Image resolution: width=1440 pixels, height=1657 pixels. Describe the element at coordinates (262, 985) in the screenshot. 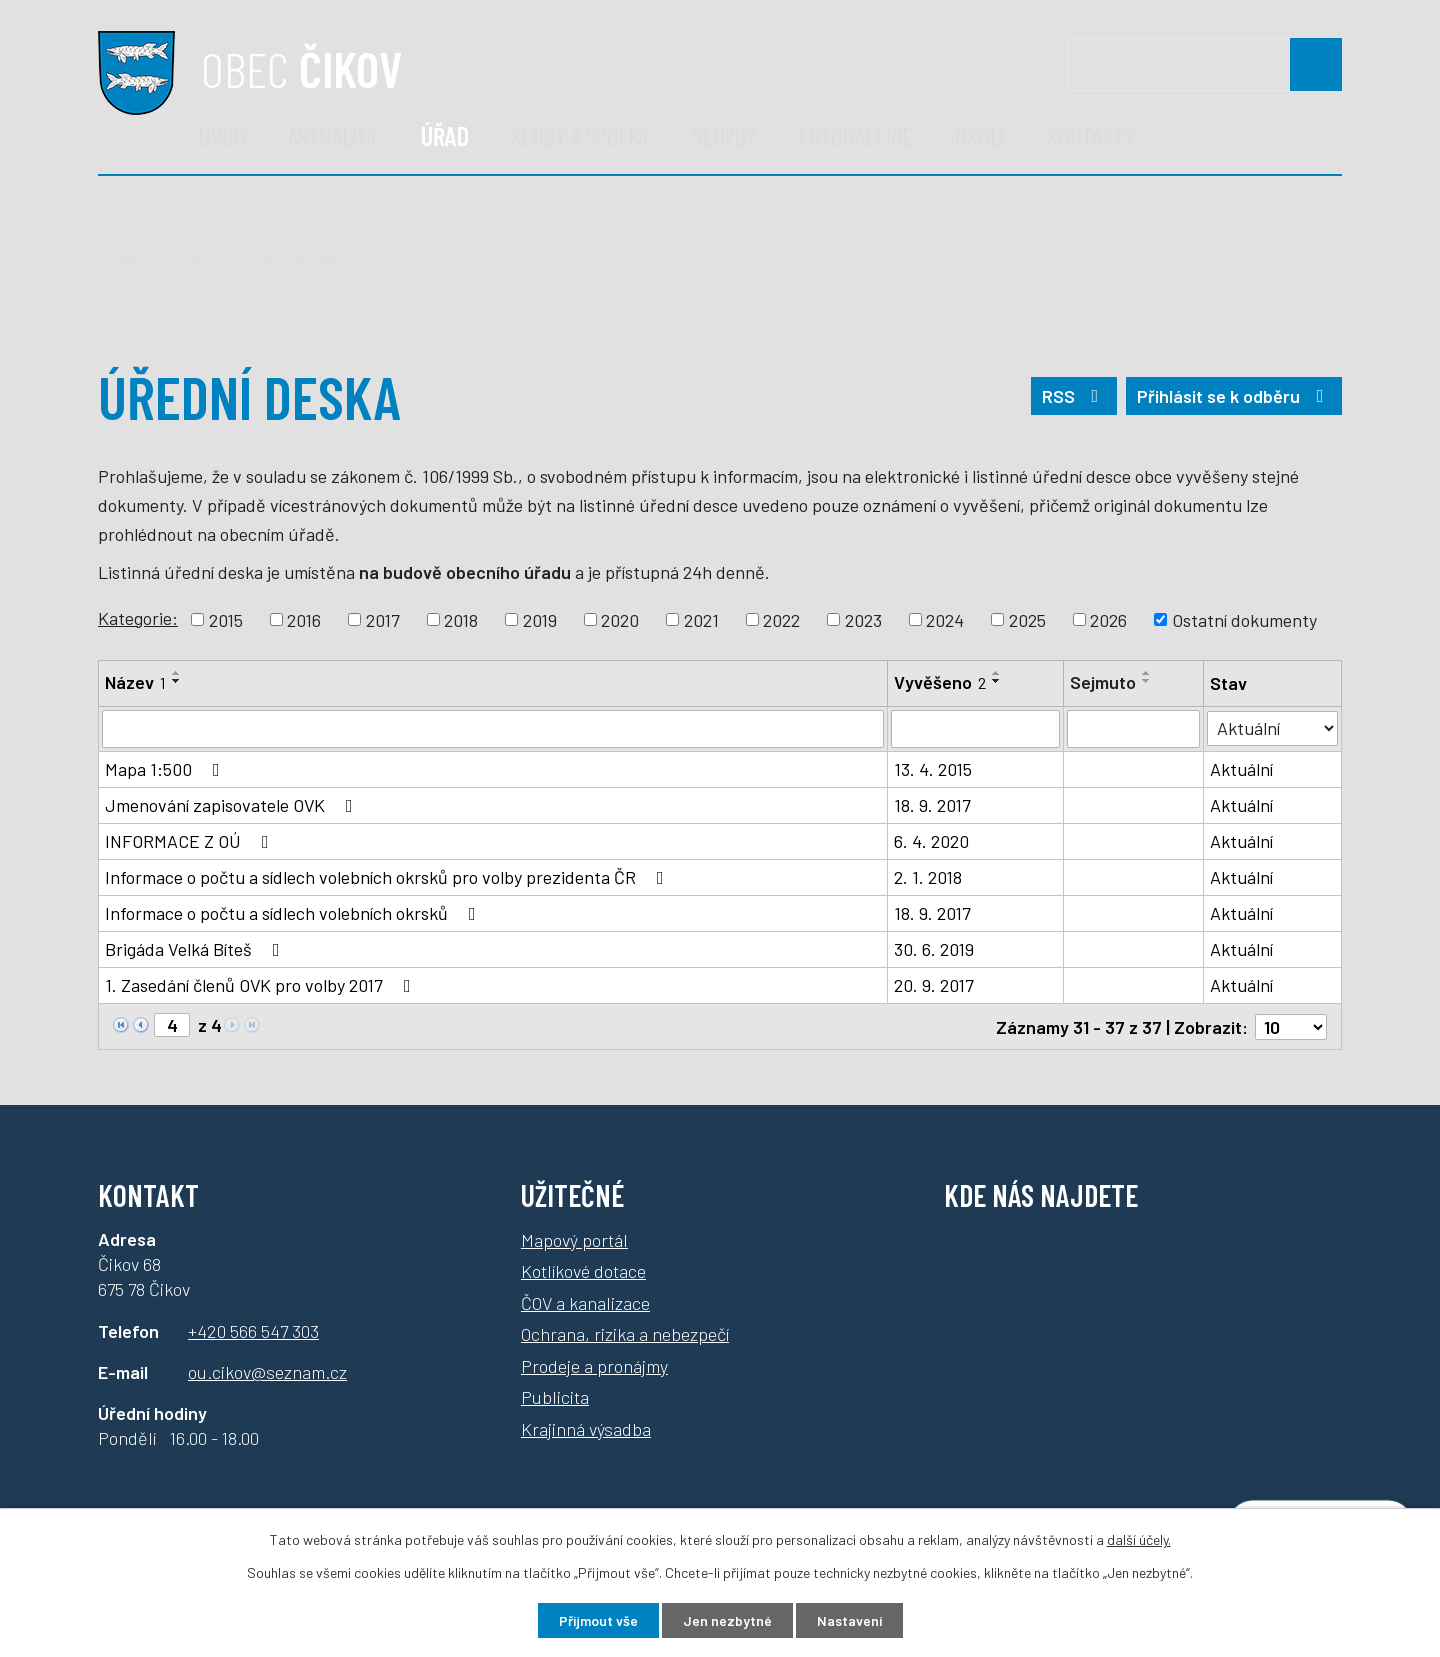

I see `1. Zasedání členů OVK pro volby 2017` at that location.